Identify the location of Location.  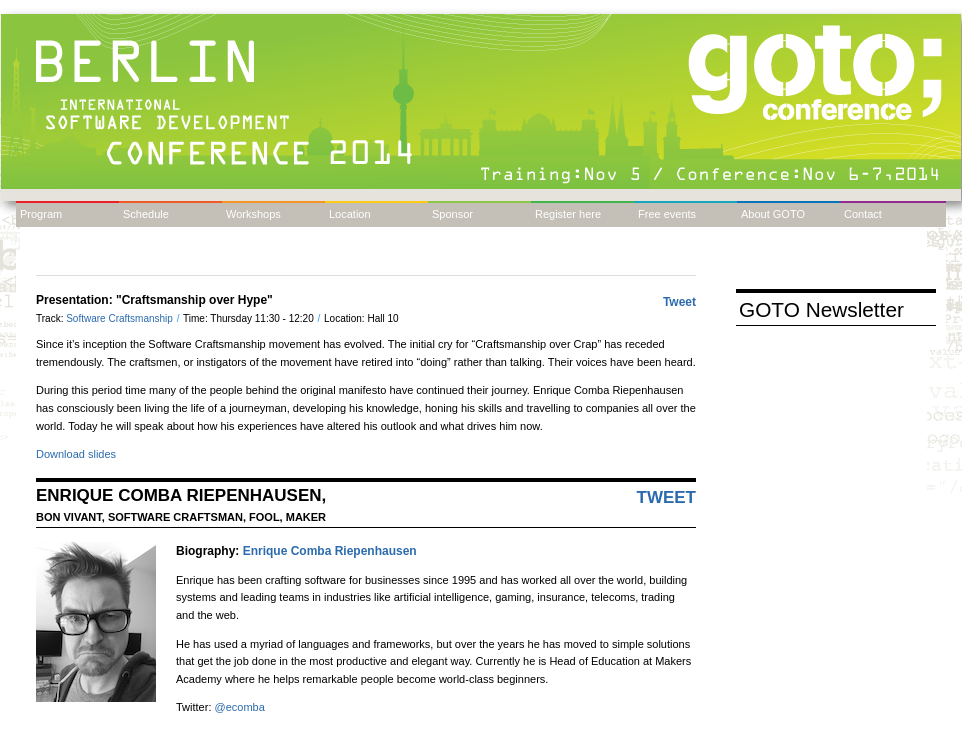
(350, 214).